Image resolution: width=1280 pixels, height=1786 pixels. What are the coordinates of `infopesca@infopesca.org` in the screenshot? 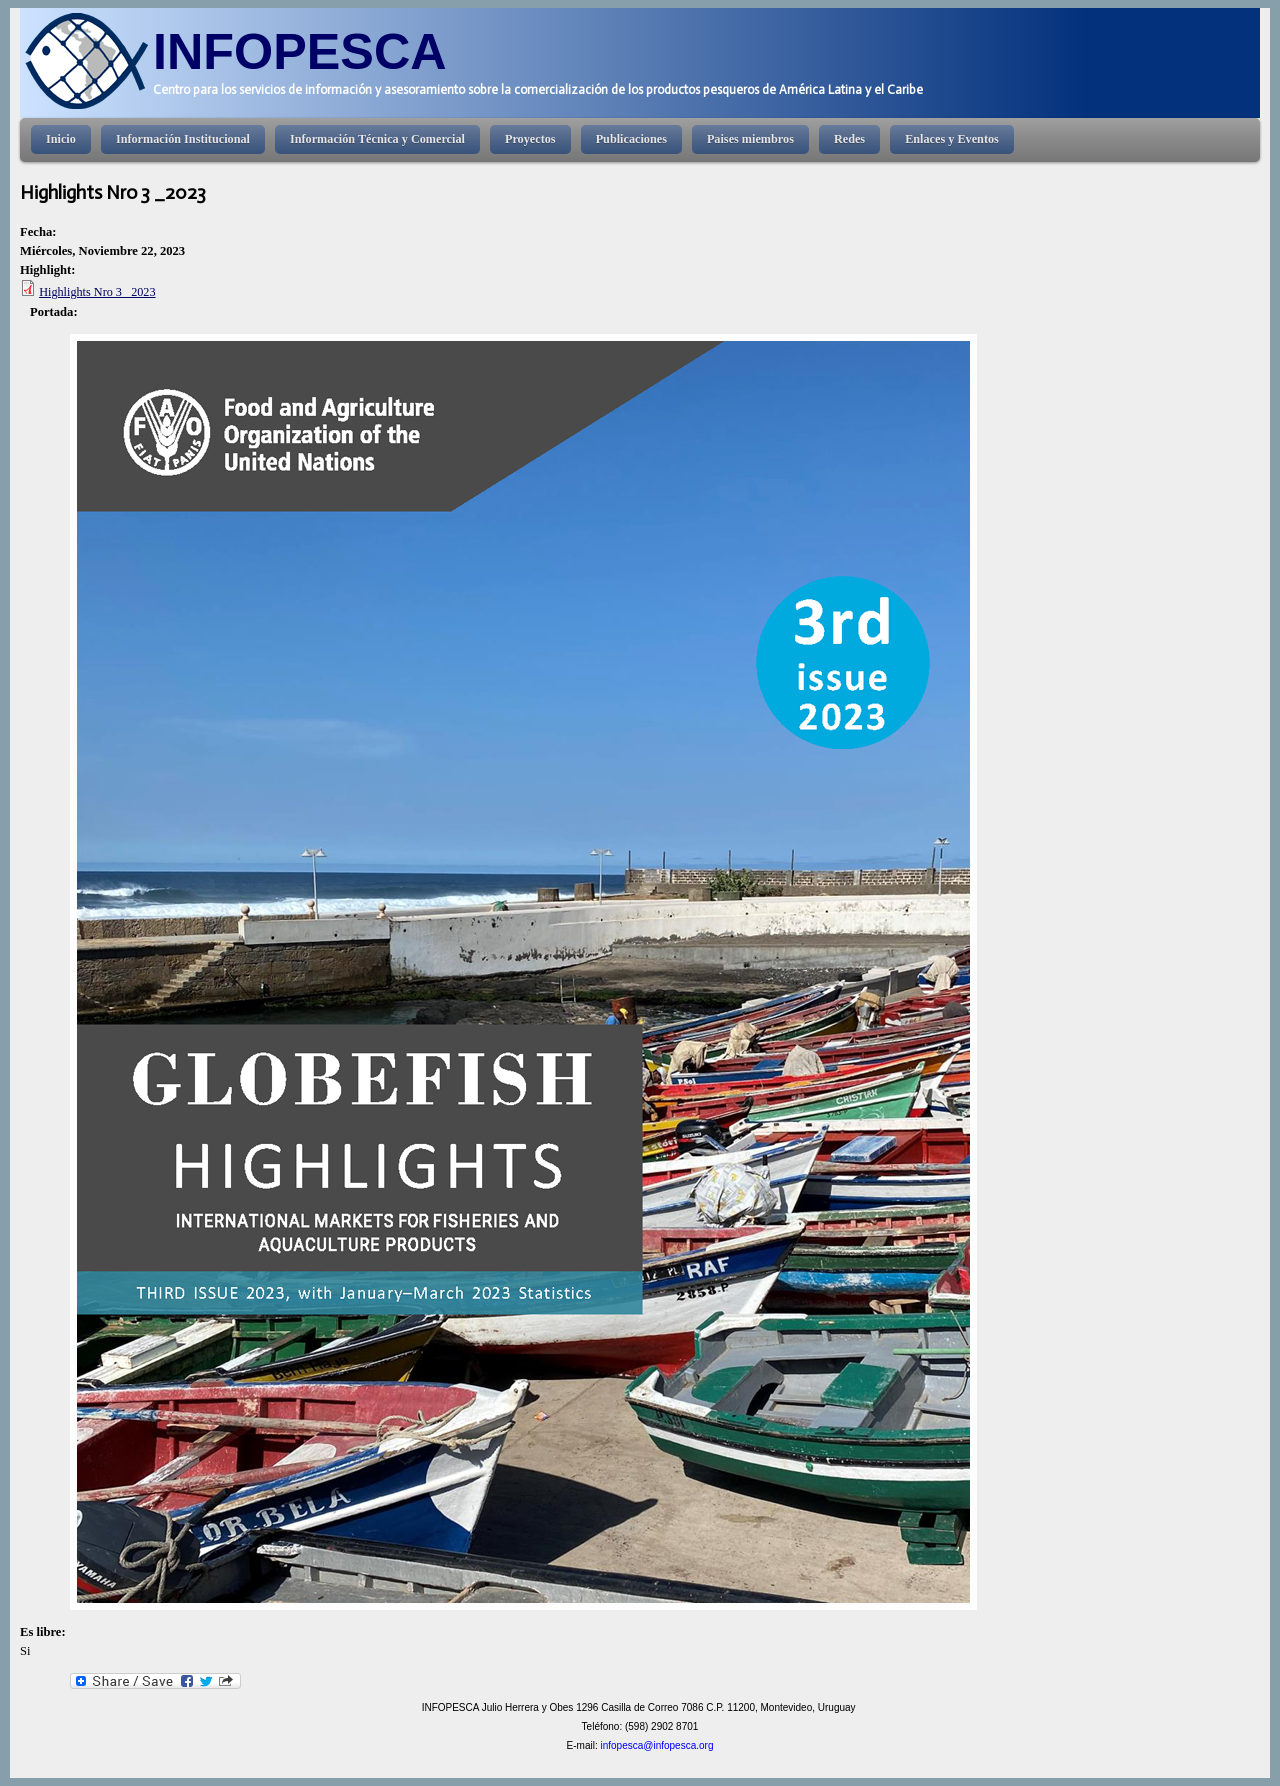 It's located at (656, 1745).